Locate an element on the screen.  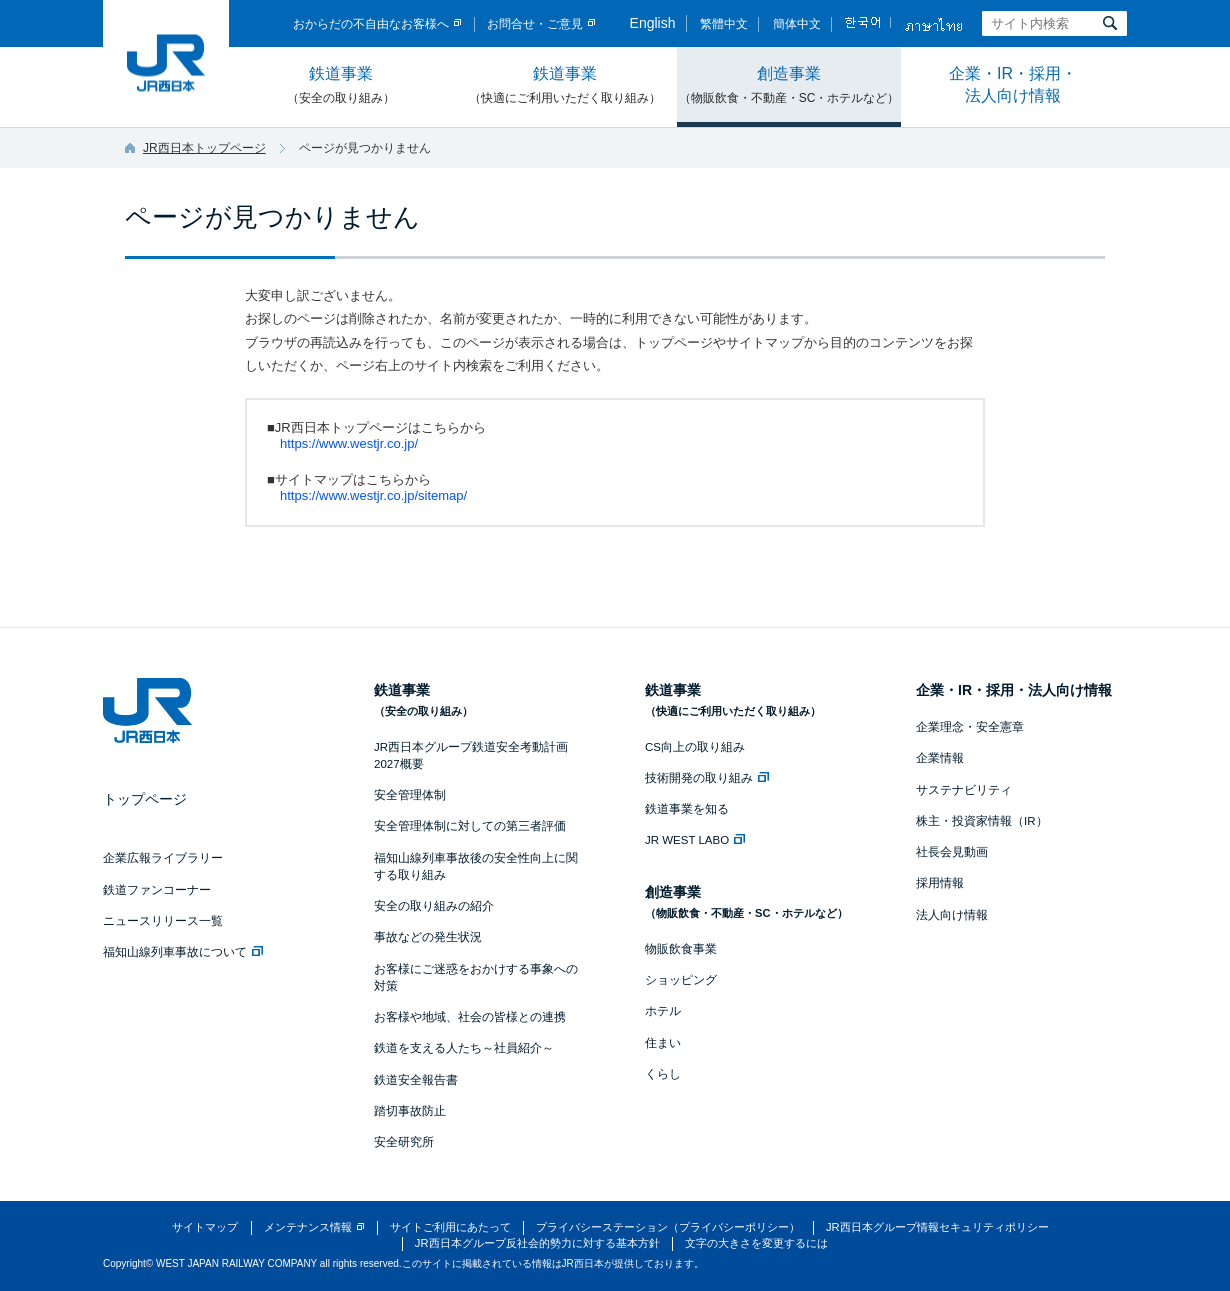
企業情報 is located at coordinates (940, 758).